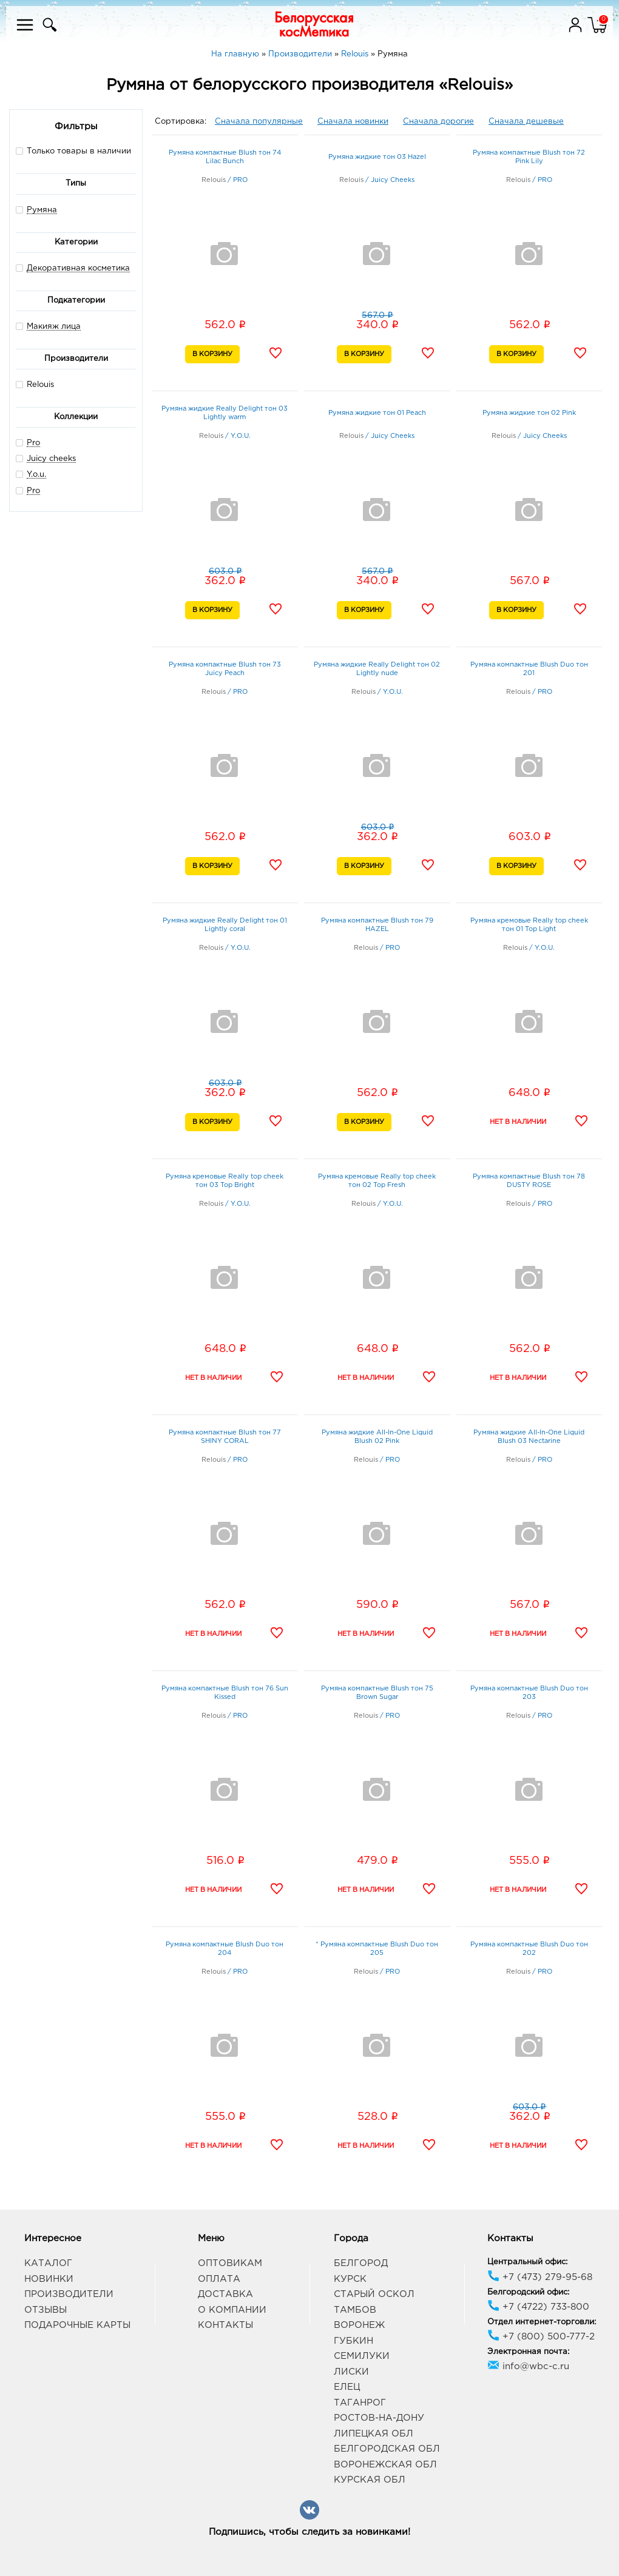 This screenshot has width=619, height=2576. Describe the element at coordinates (352, 121) in the screenshot. I see `Сначала новинки` at that location.